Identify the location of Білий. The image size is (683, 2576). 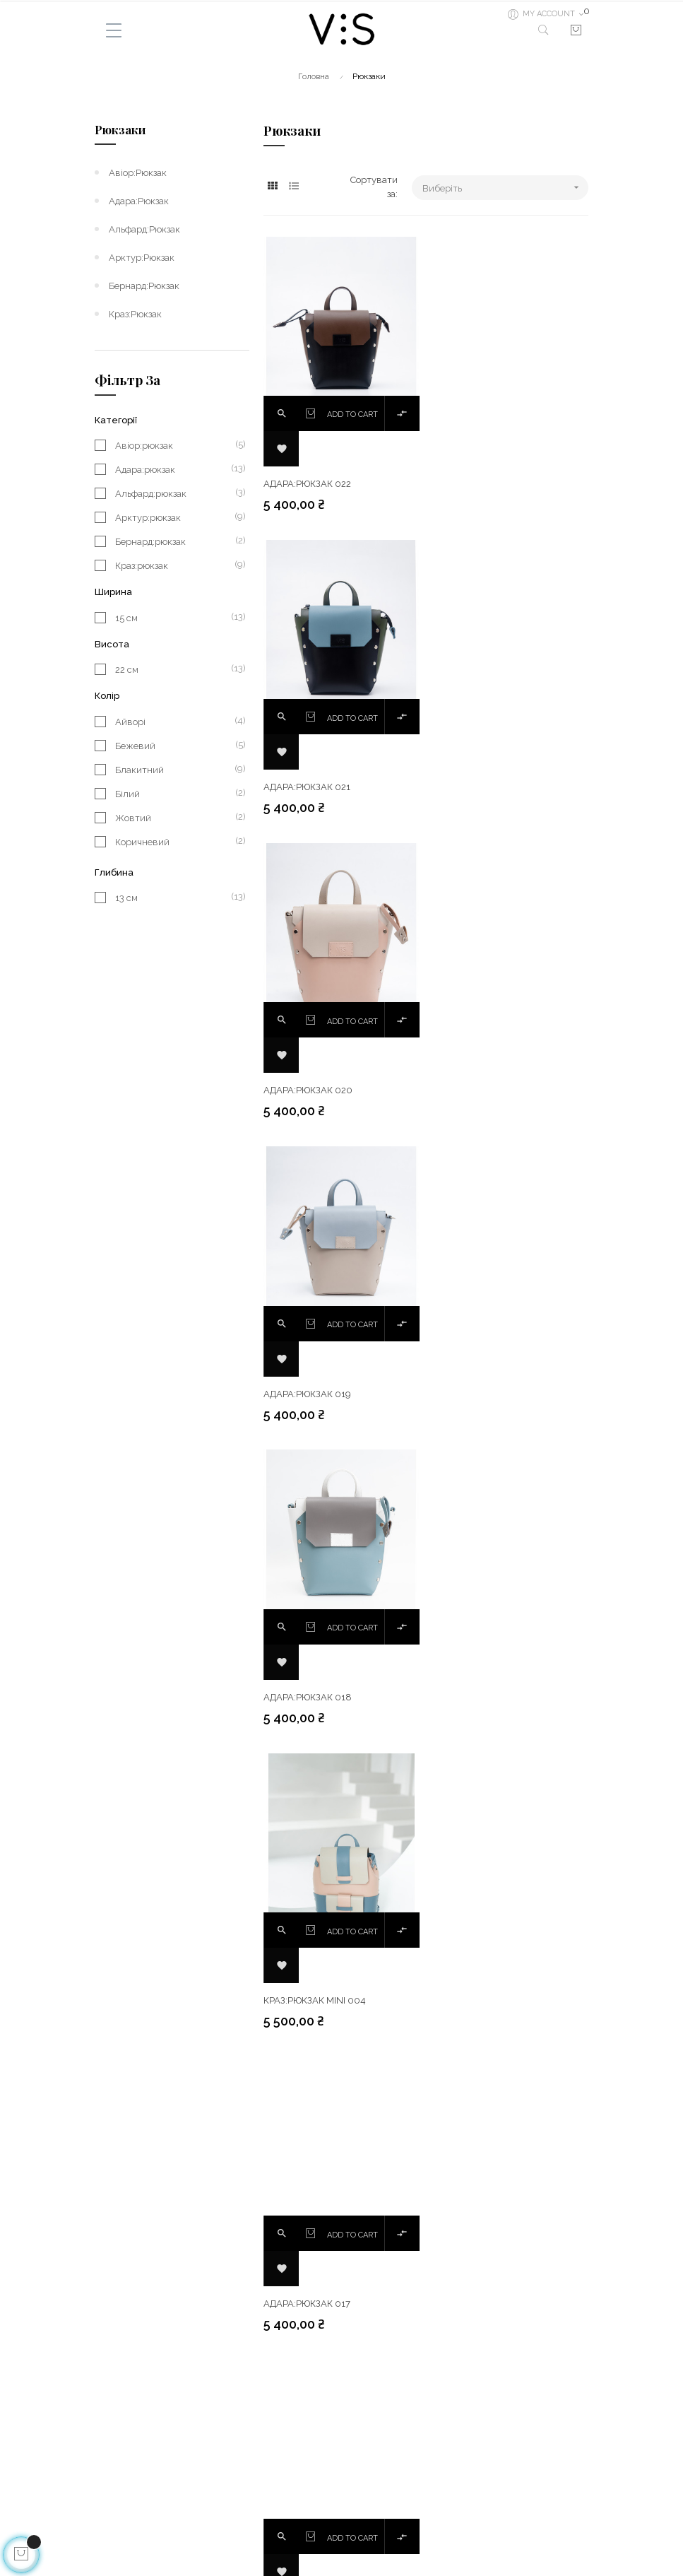
(175, 793).